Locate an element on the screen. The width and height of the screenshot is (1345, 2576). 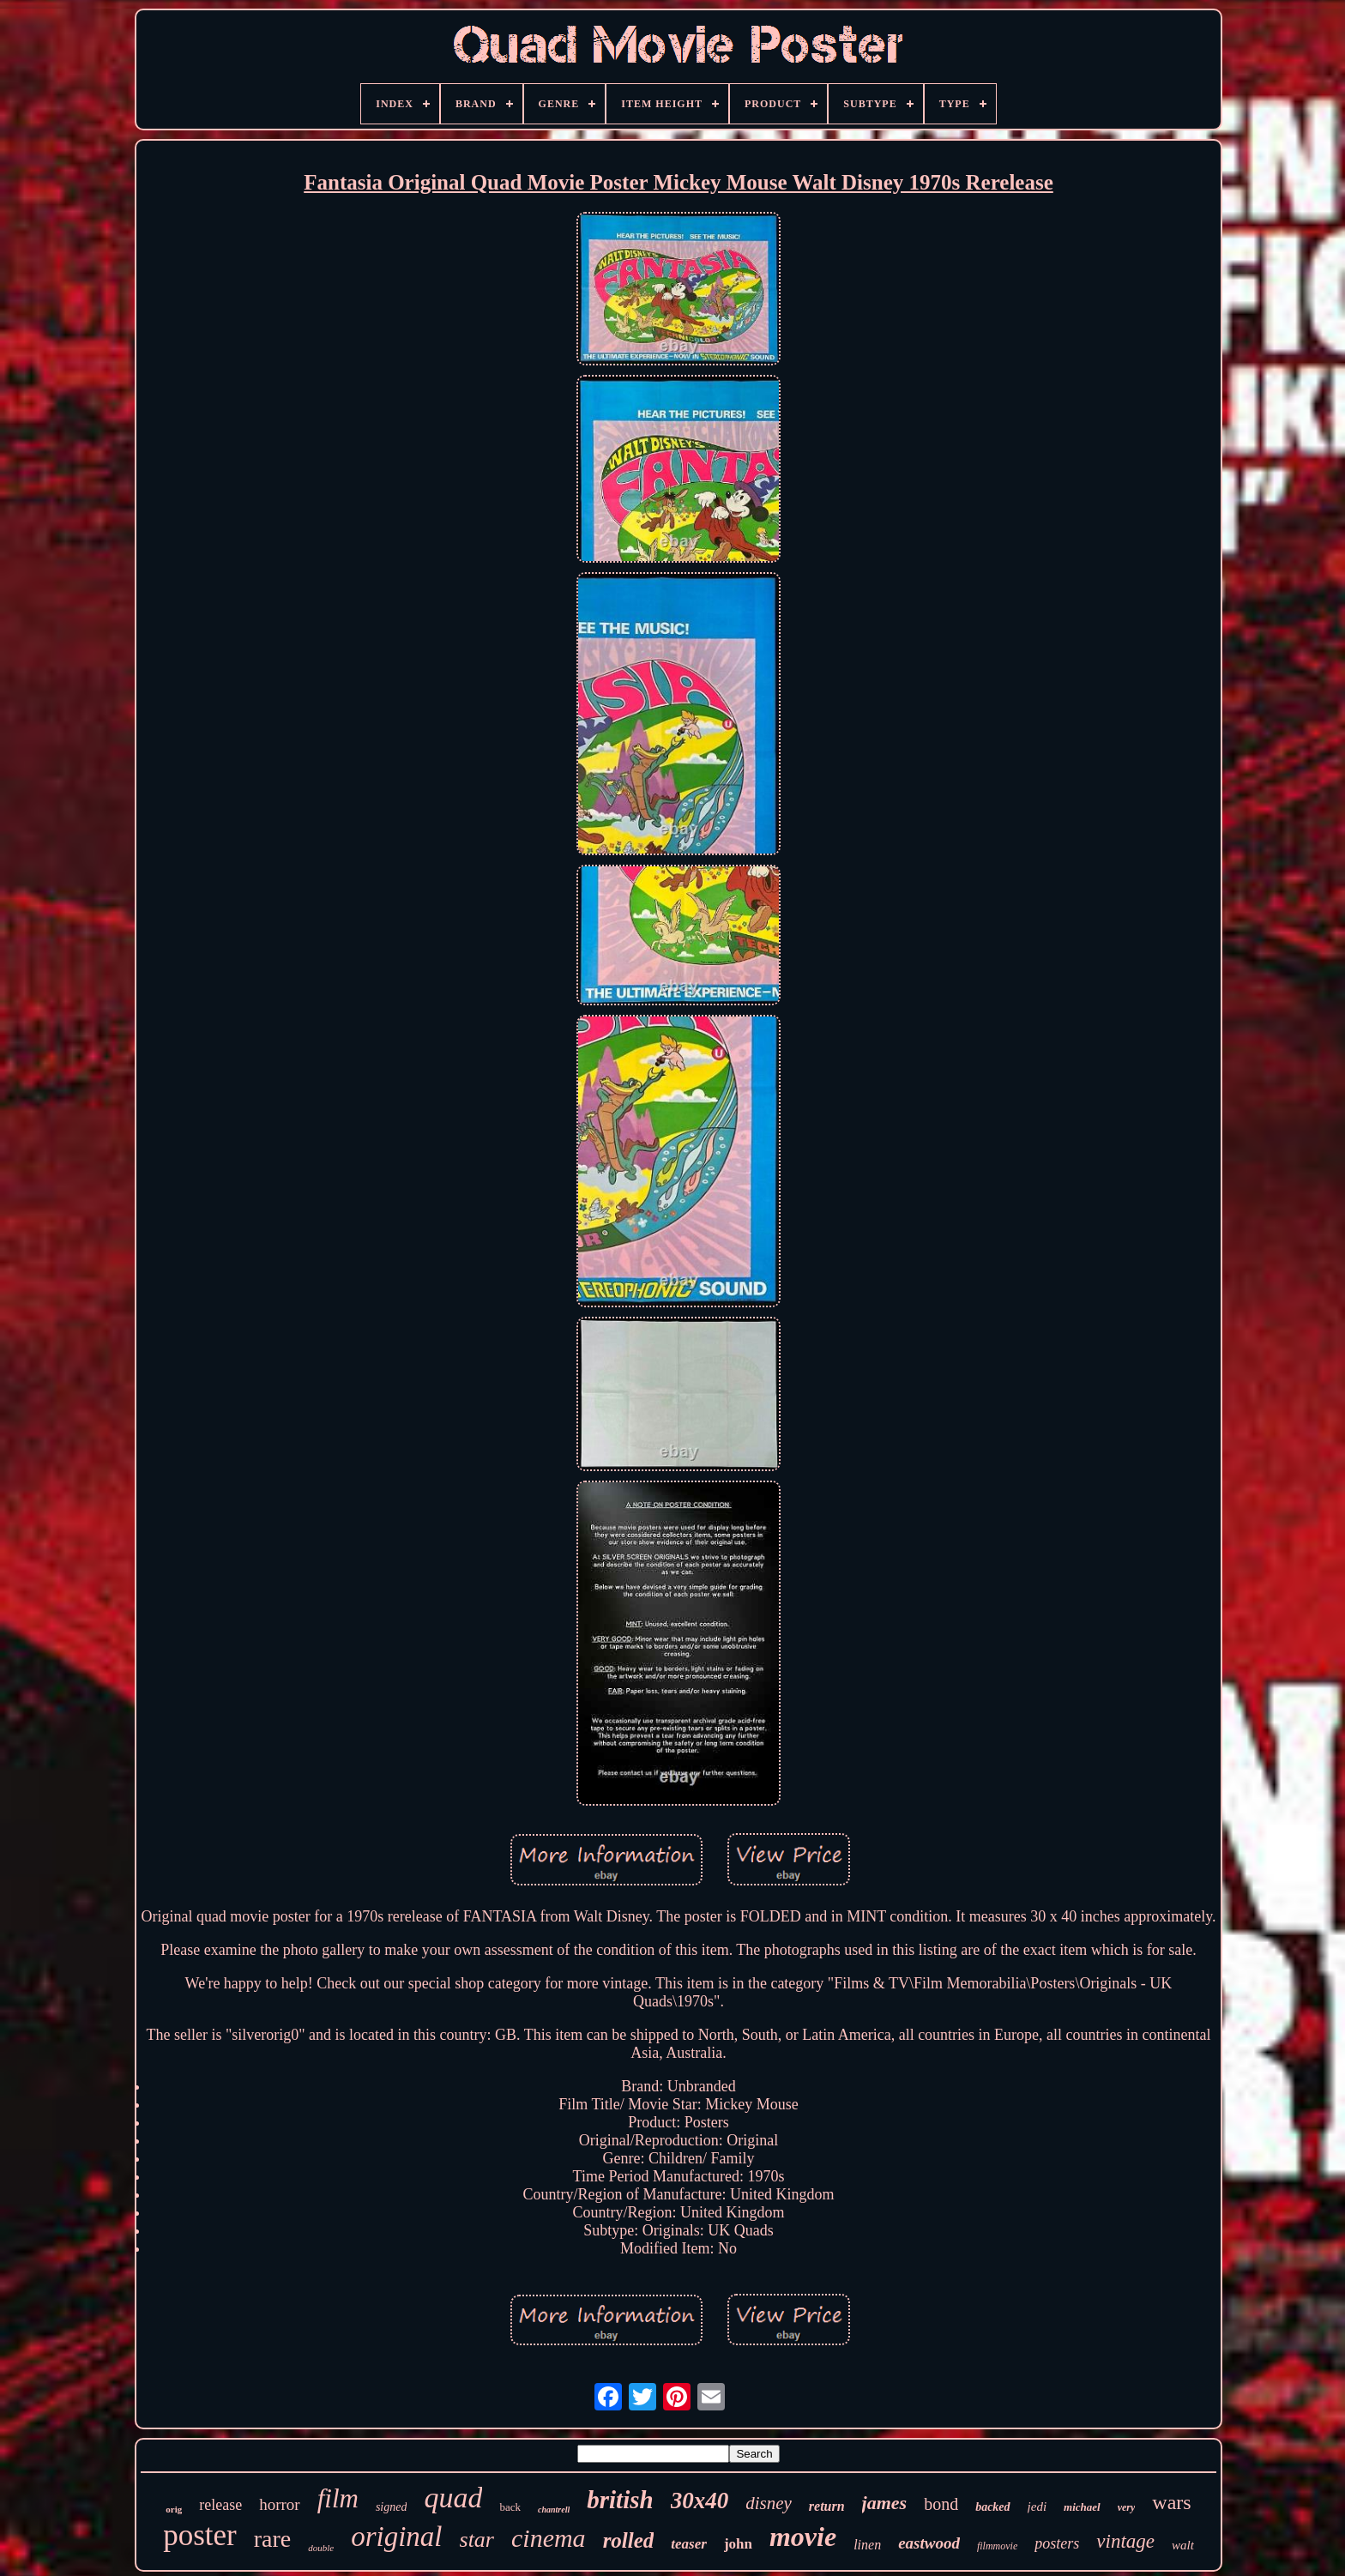
chantrell is located at coordinates (554, 2509).